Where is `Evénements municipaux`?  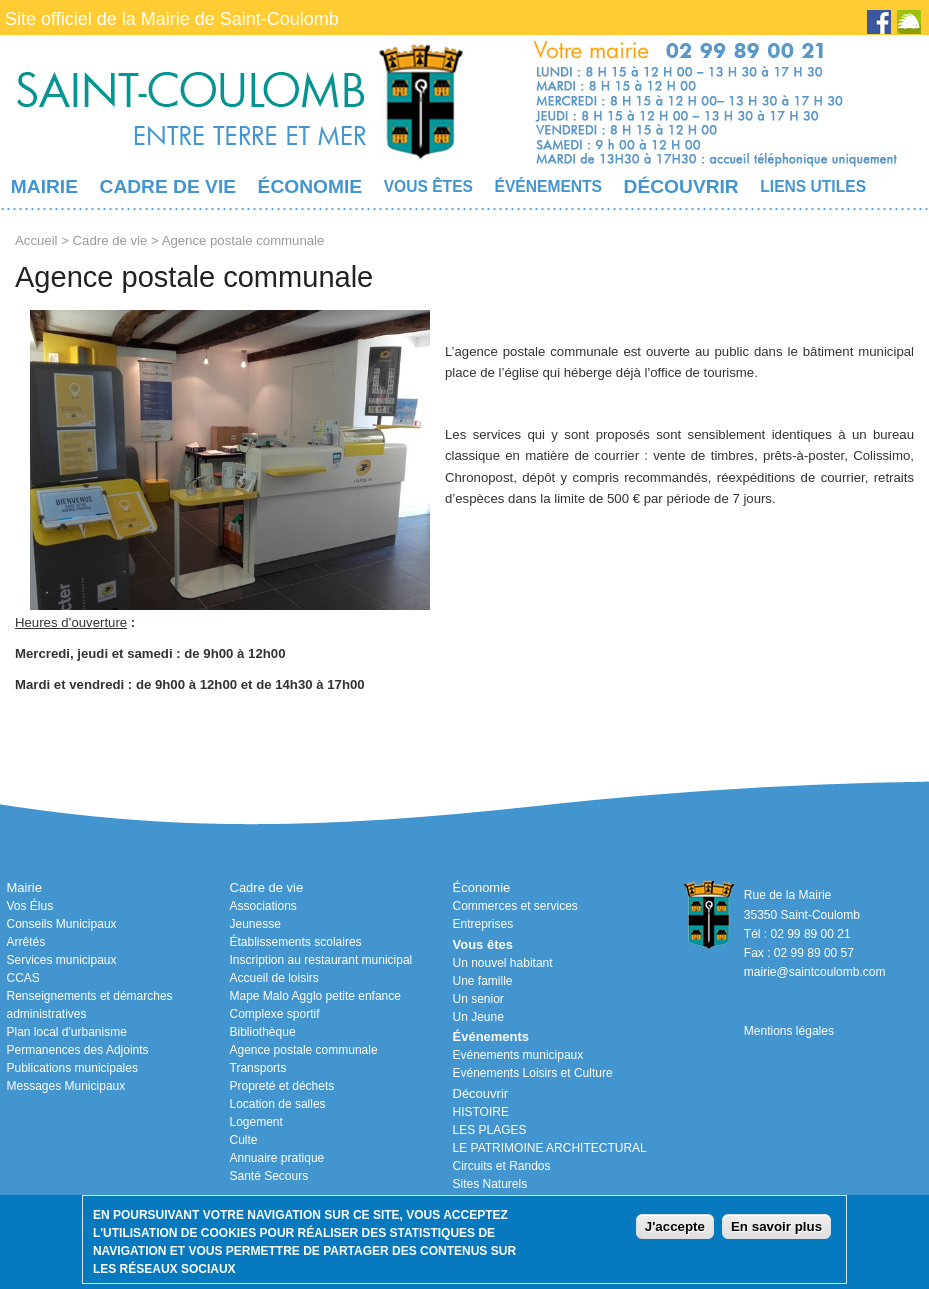
Evénements municipaux is located at coordinates (518, 1055).